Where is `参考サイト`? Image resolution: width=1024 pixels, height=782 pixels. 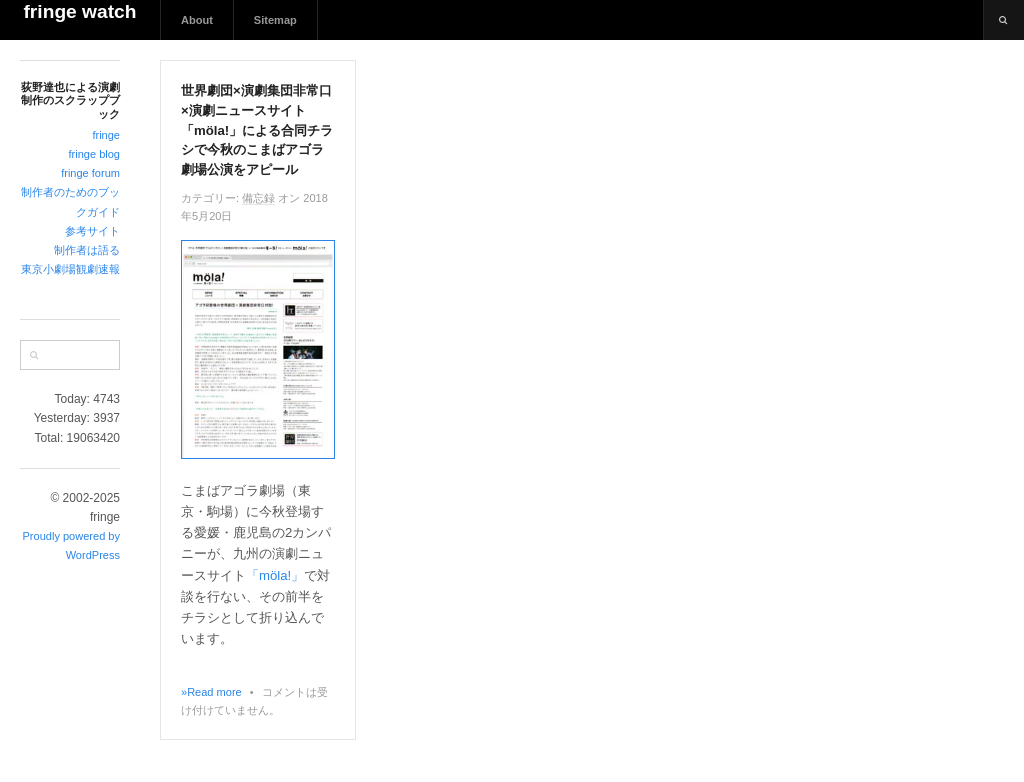 参考サイト is located at coordinates (92, 231).